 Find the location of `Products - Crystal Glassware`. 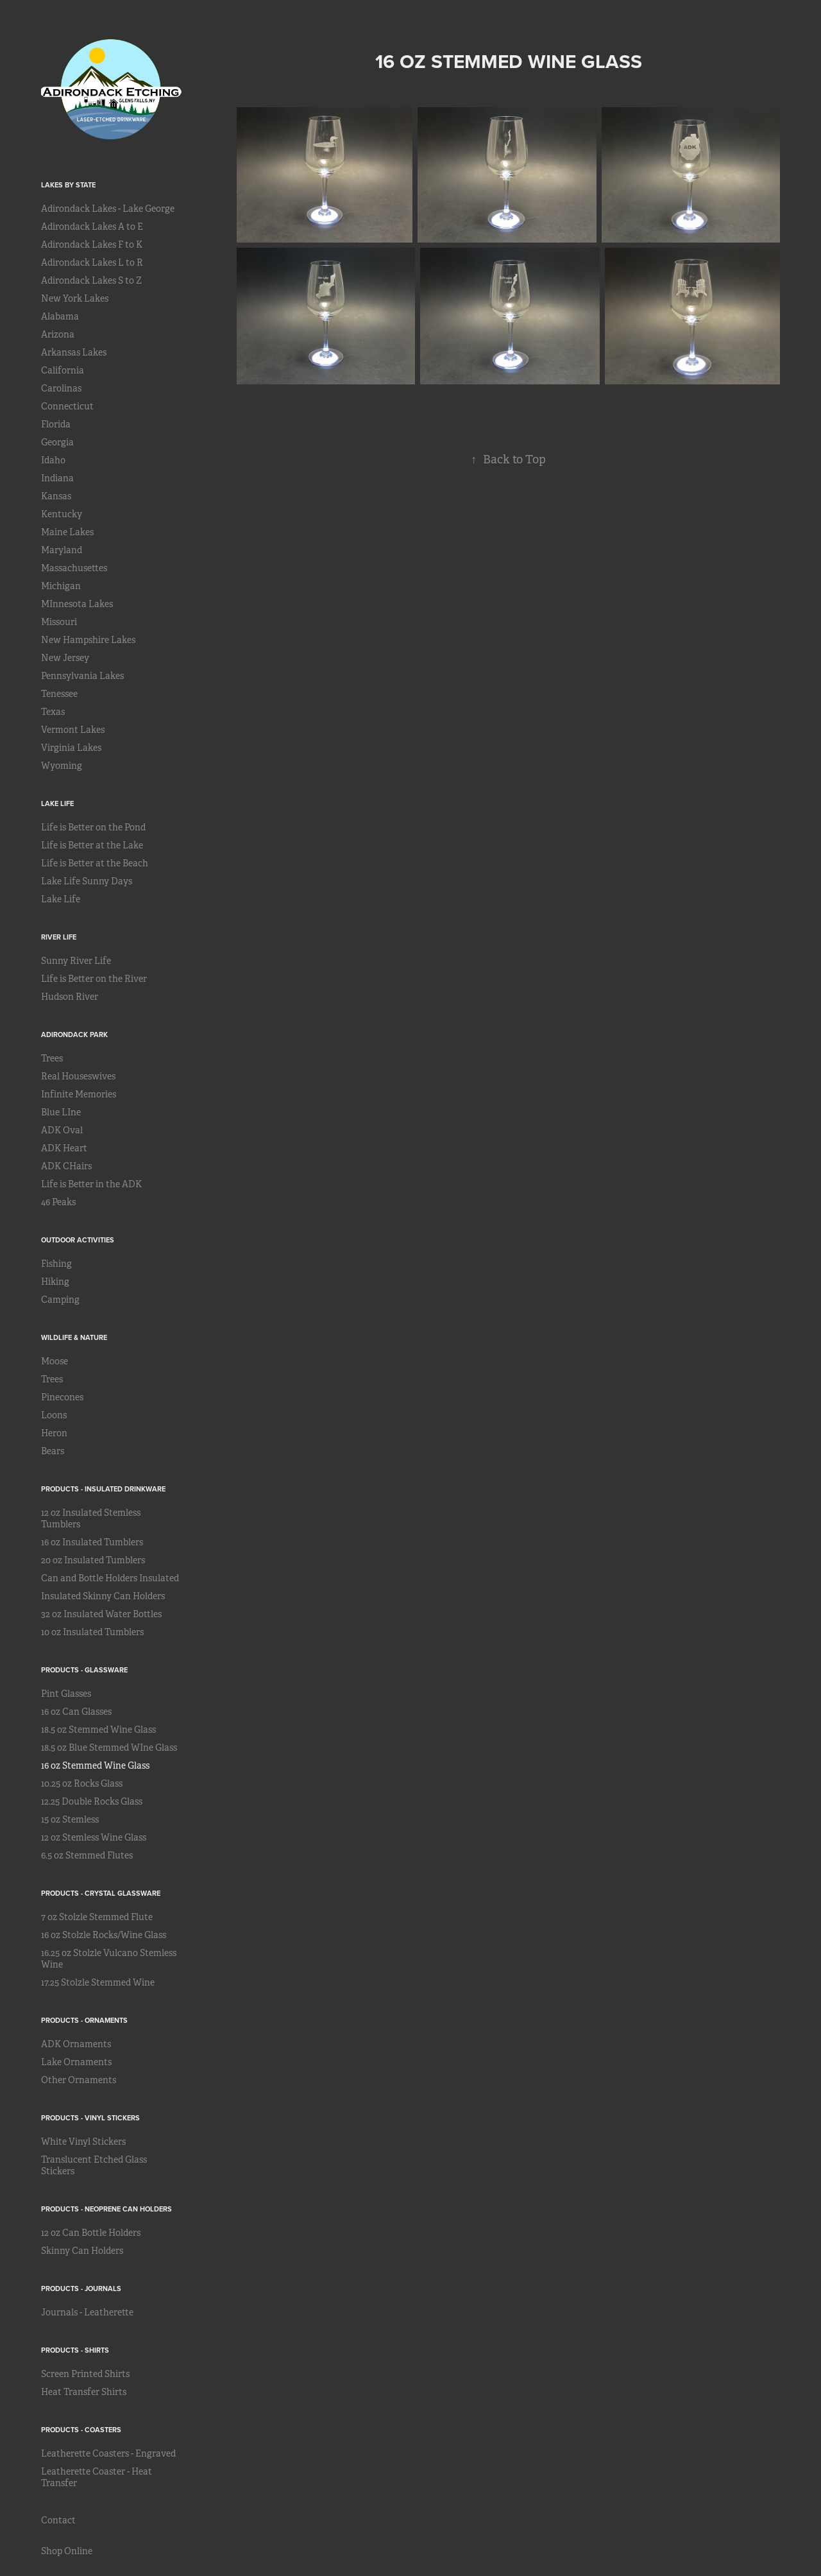

Products - Crystal Glassware is located at coordinates (100, 1893).